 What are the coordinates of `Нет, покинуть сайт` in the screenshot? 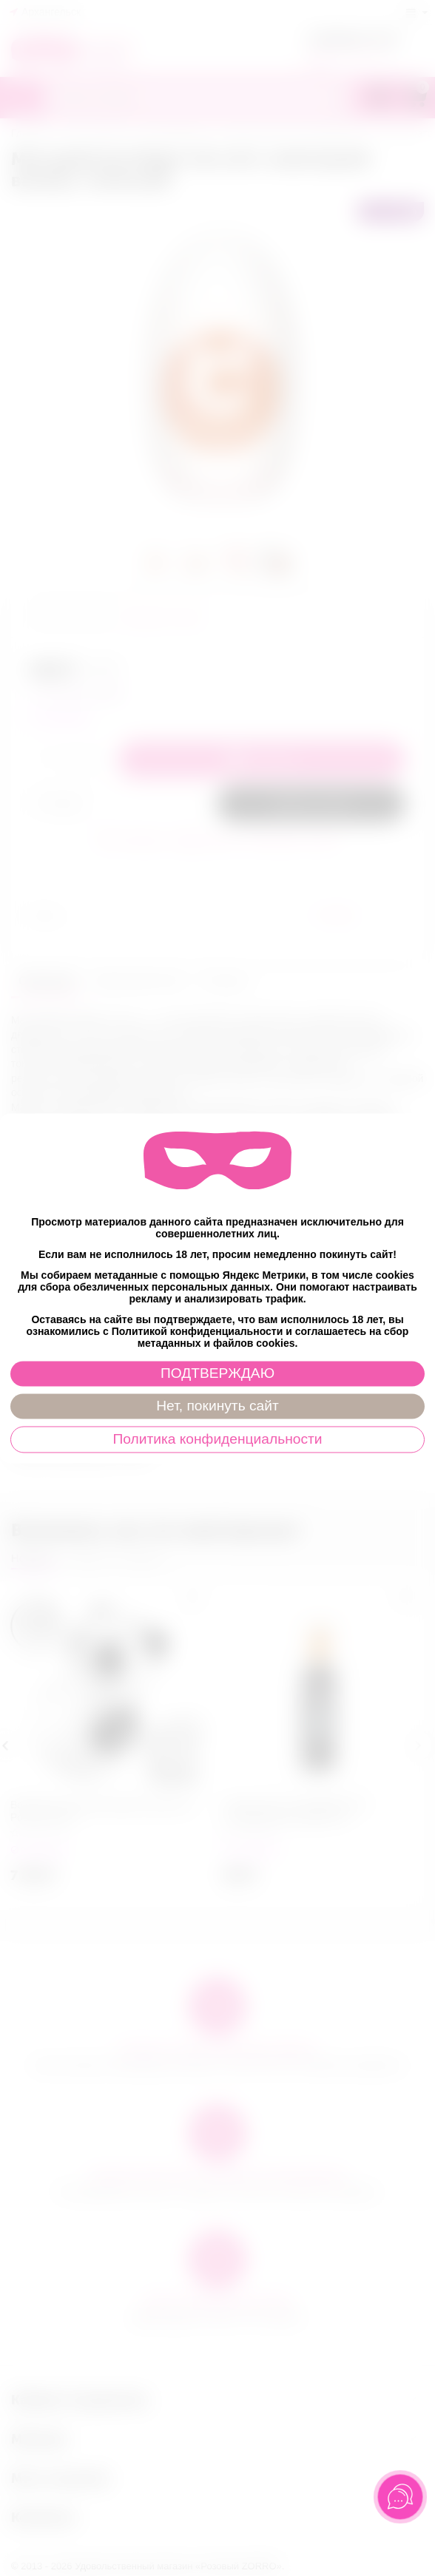 It's located at (217, 1405).